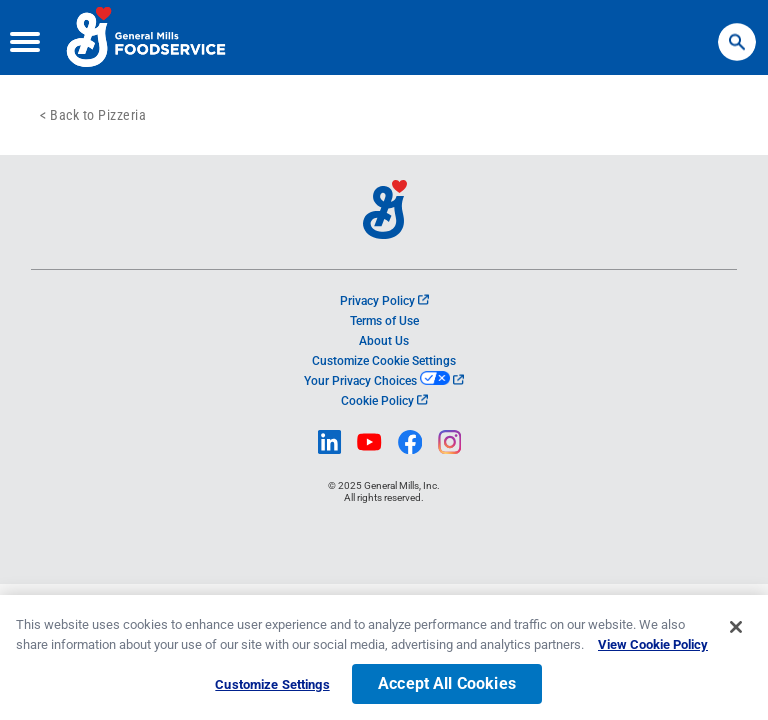 The image size is (768, 720). Describe the element at coordinates (98, 115) in the screenshot. I see `Back to Pizzeria` at that location.